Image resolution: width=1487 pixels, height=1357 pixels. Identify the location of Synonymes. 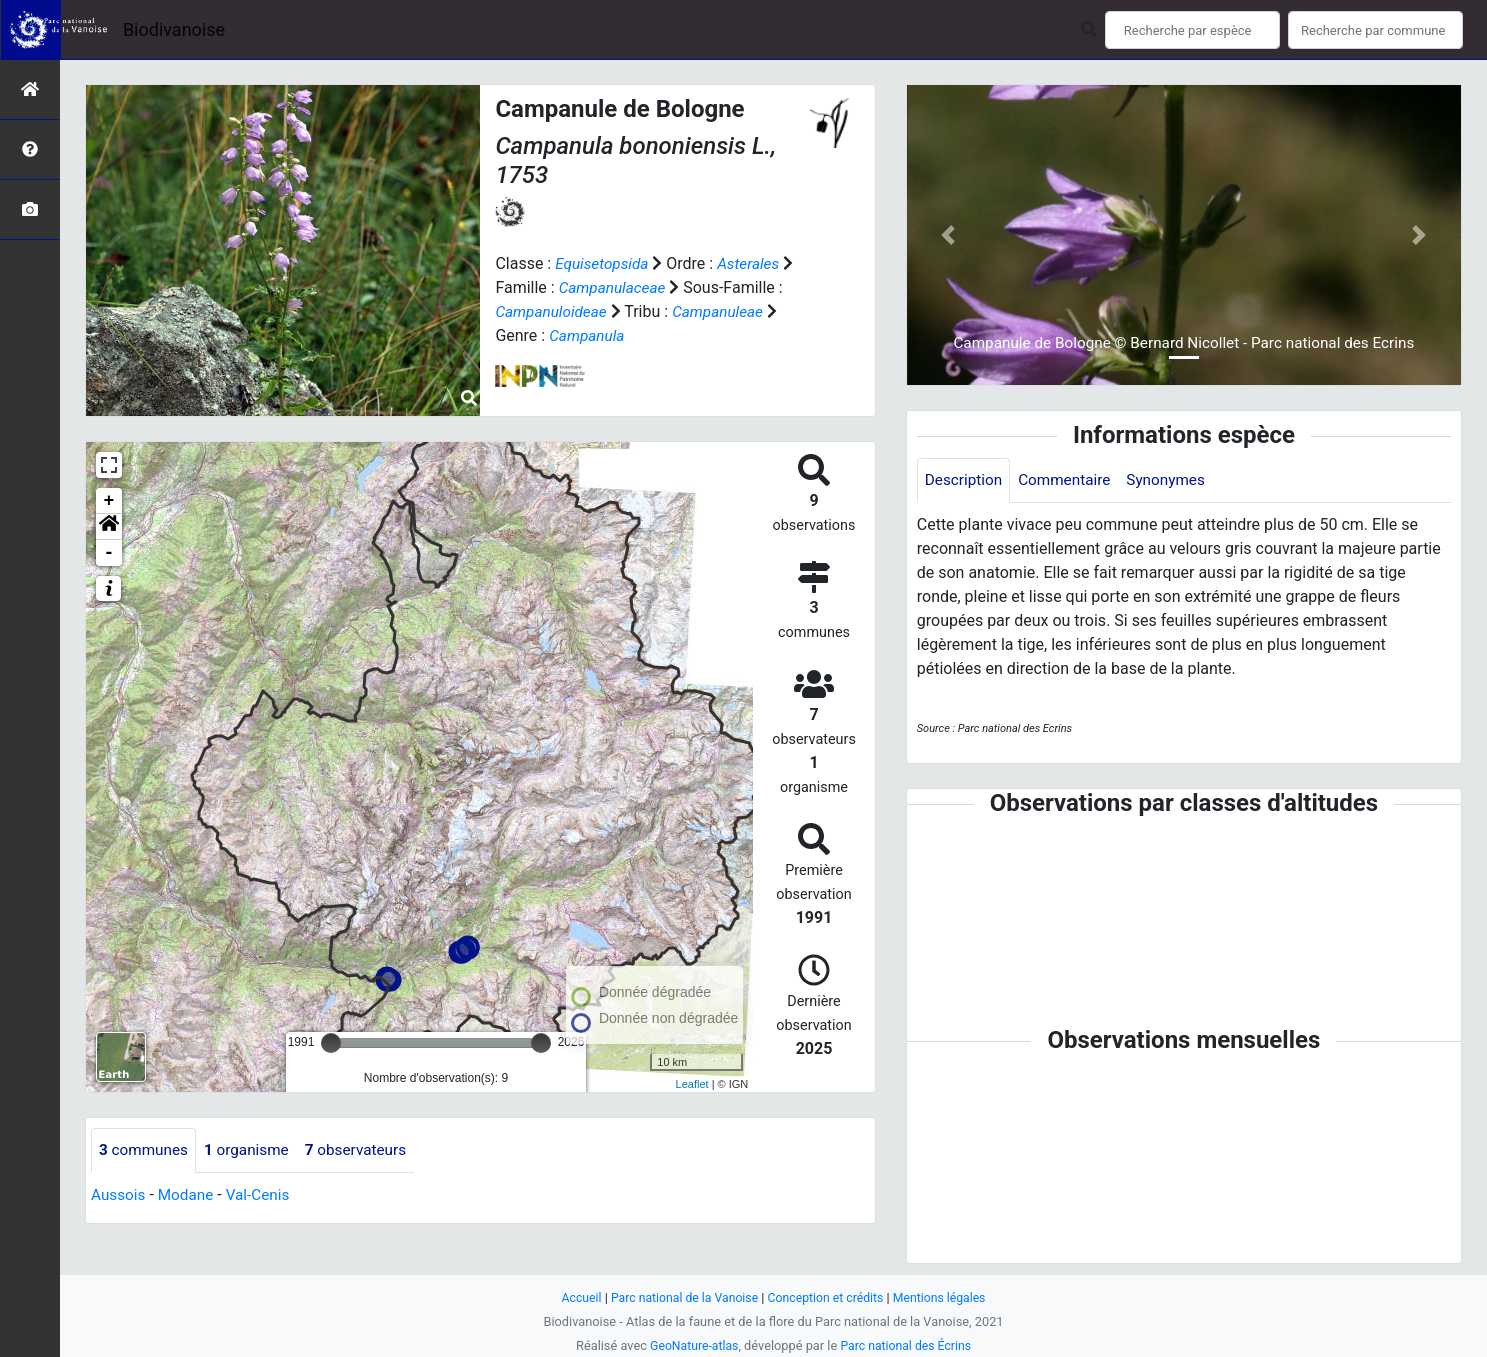
(1175, 480).